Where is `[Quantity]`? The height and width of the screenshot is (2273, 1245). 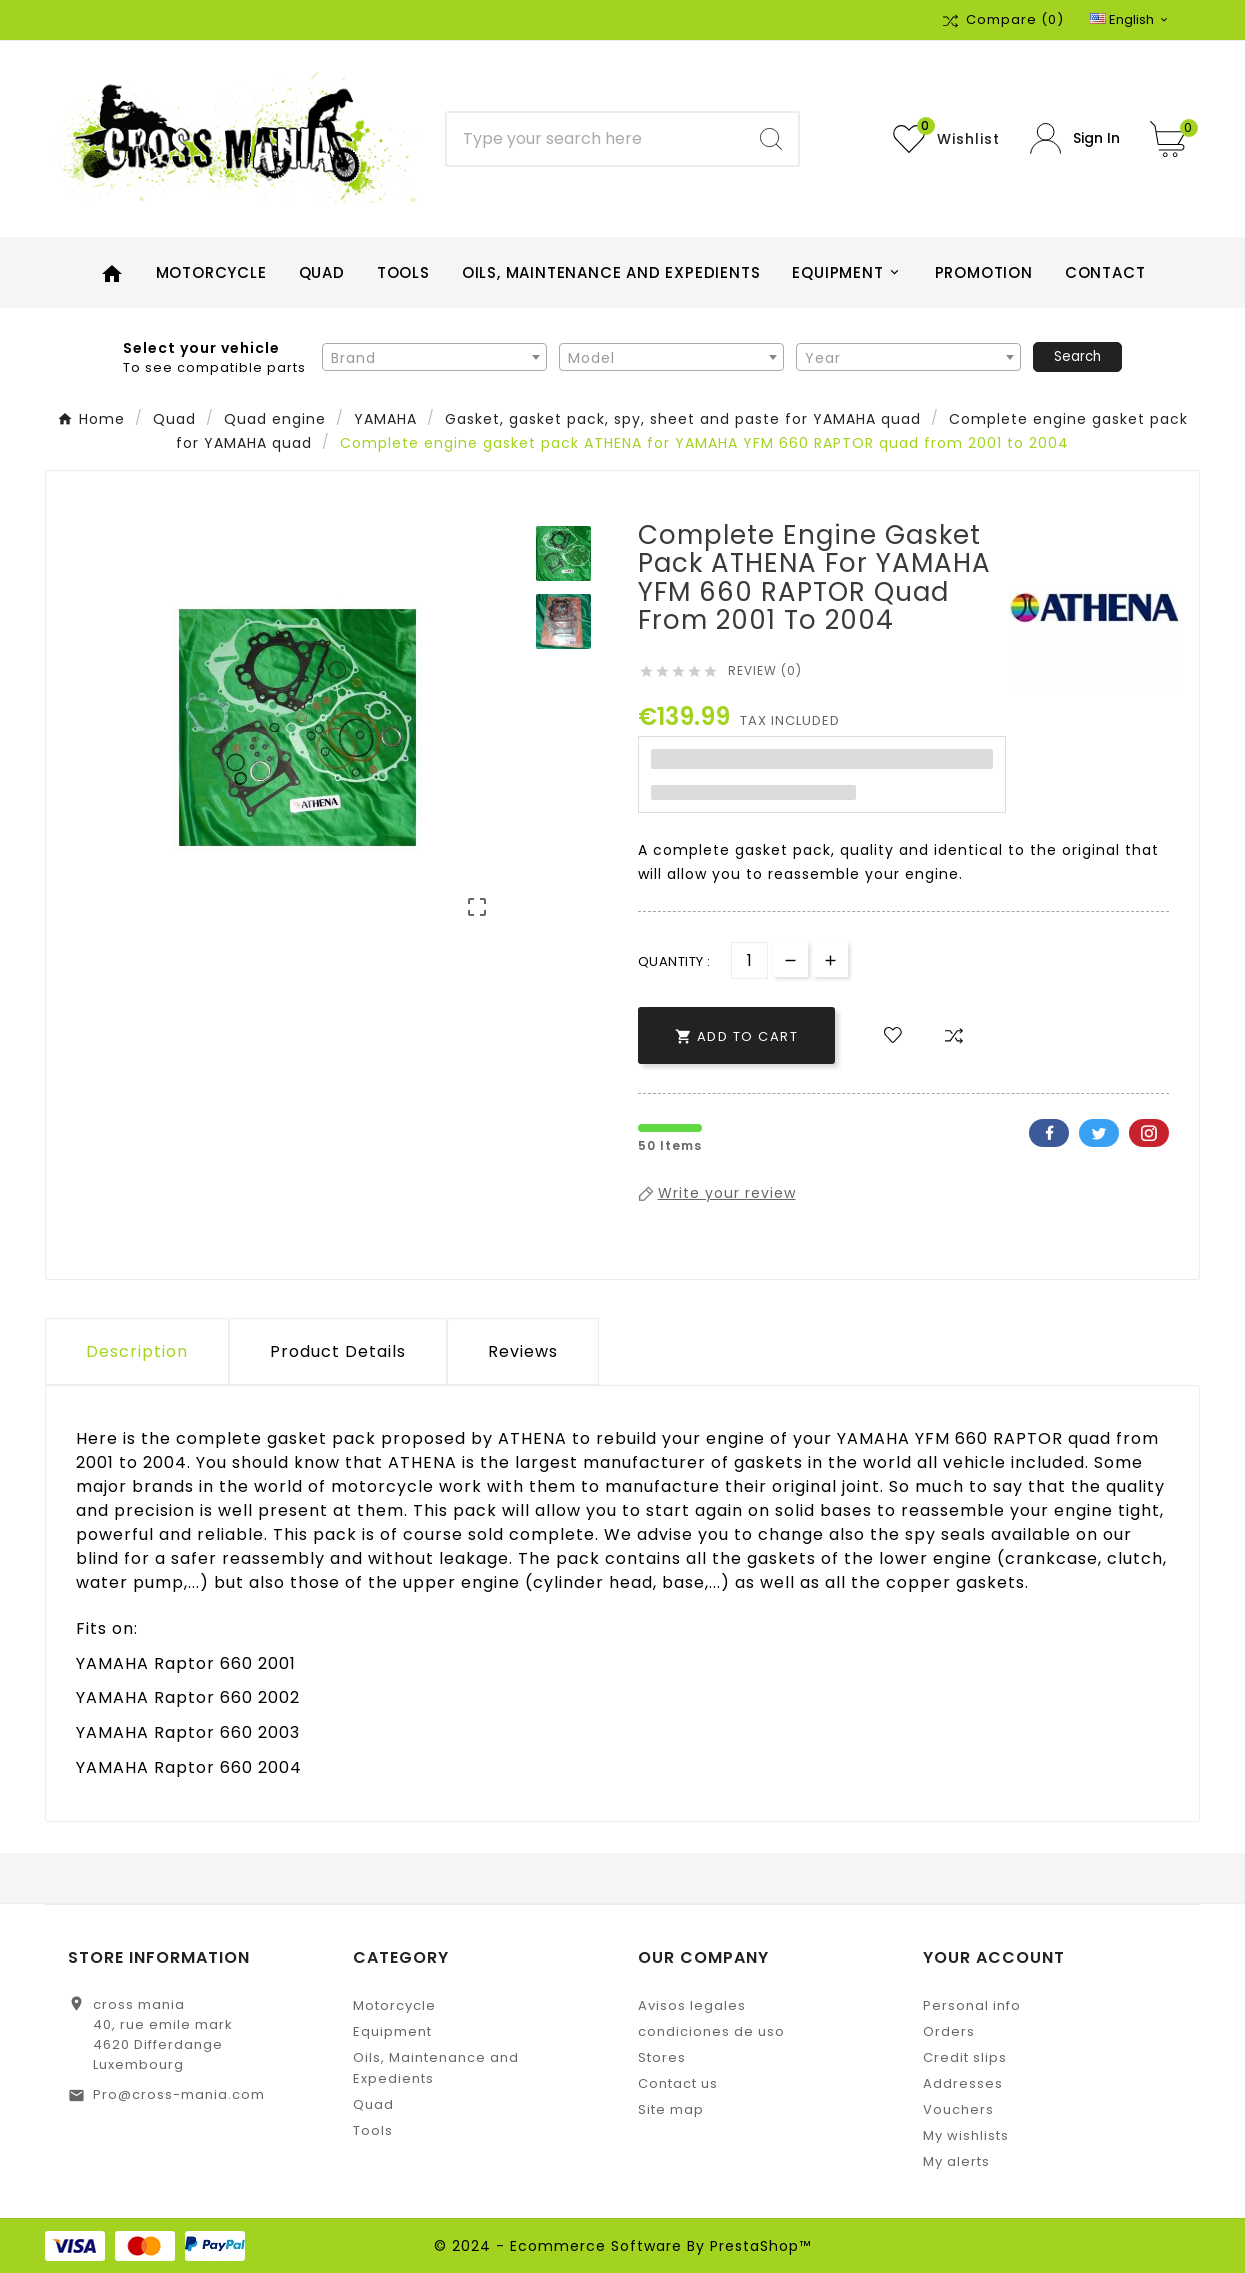 [Quantity] is located at coordinates (749, 960).